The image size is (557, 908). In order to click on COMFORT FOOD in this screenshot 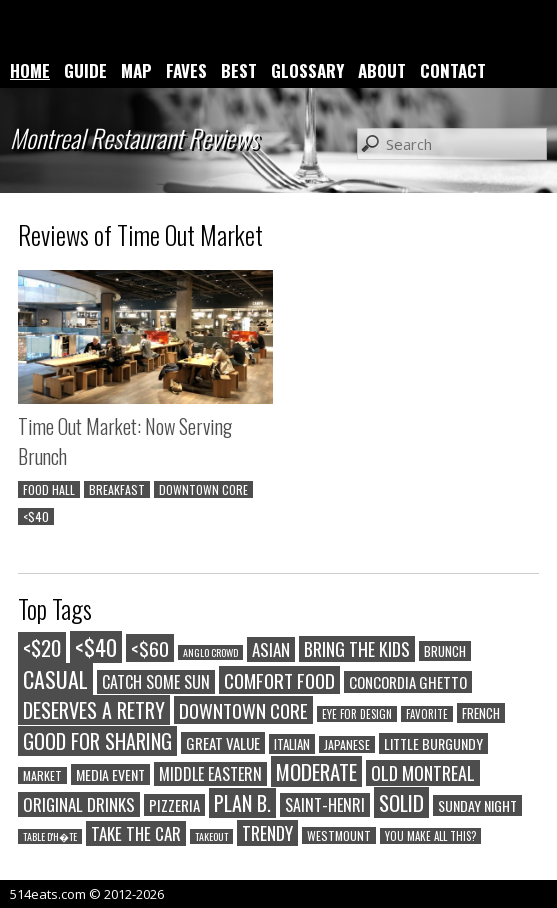, I will do `click(279, 680)`.